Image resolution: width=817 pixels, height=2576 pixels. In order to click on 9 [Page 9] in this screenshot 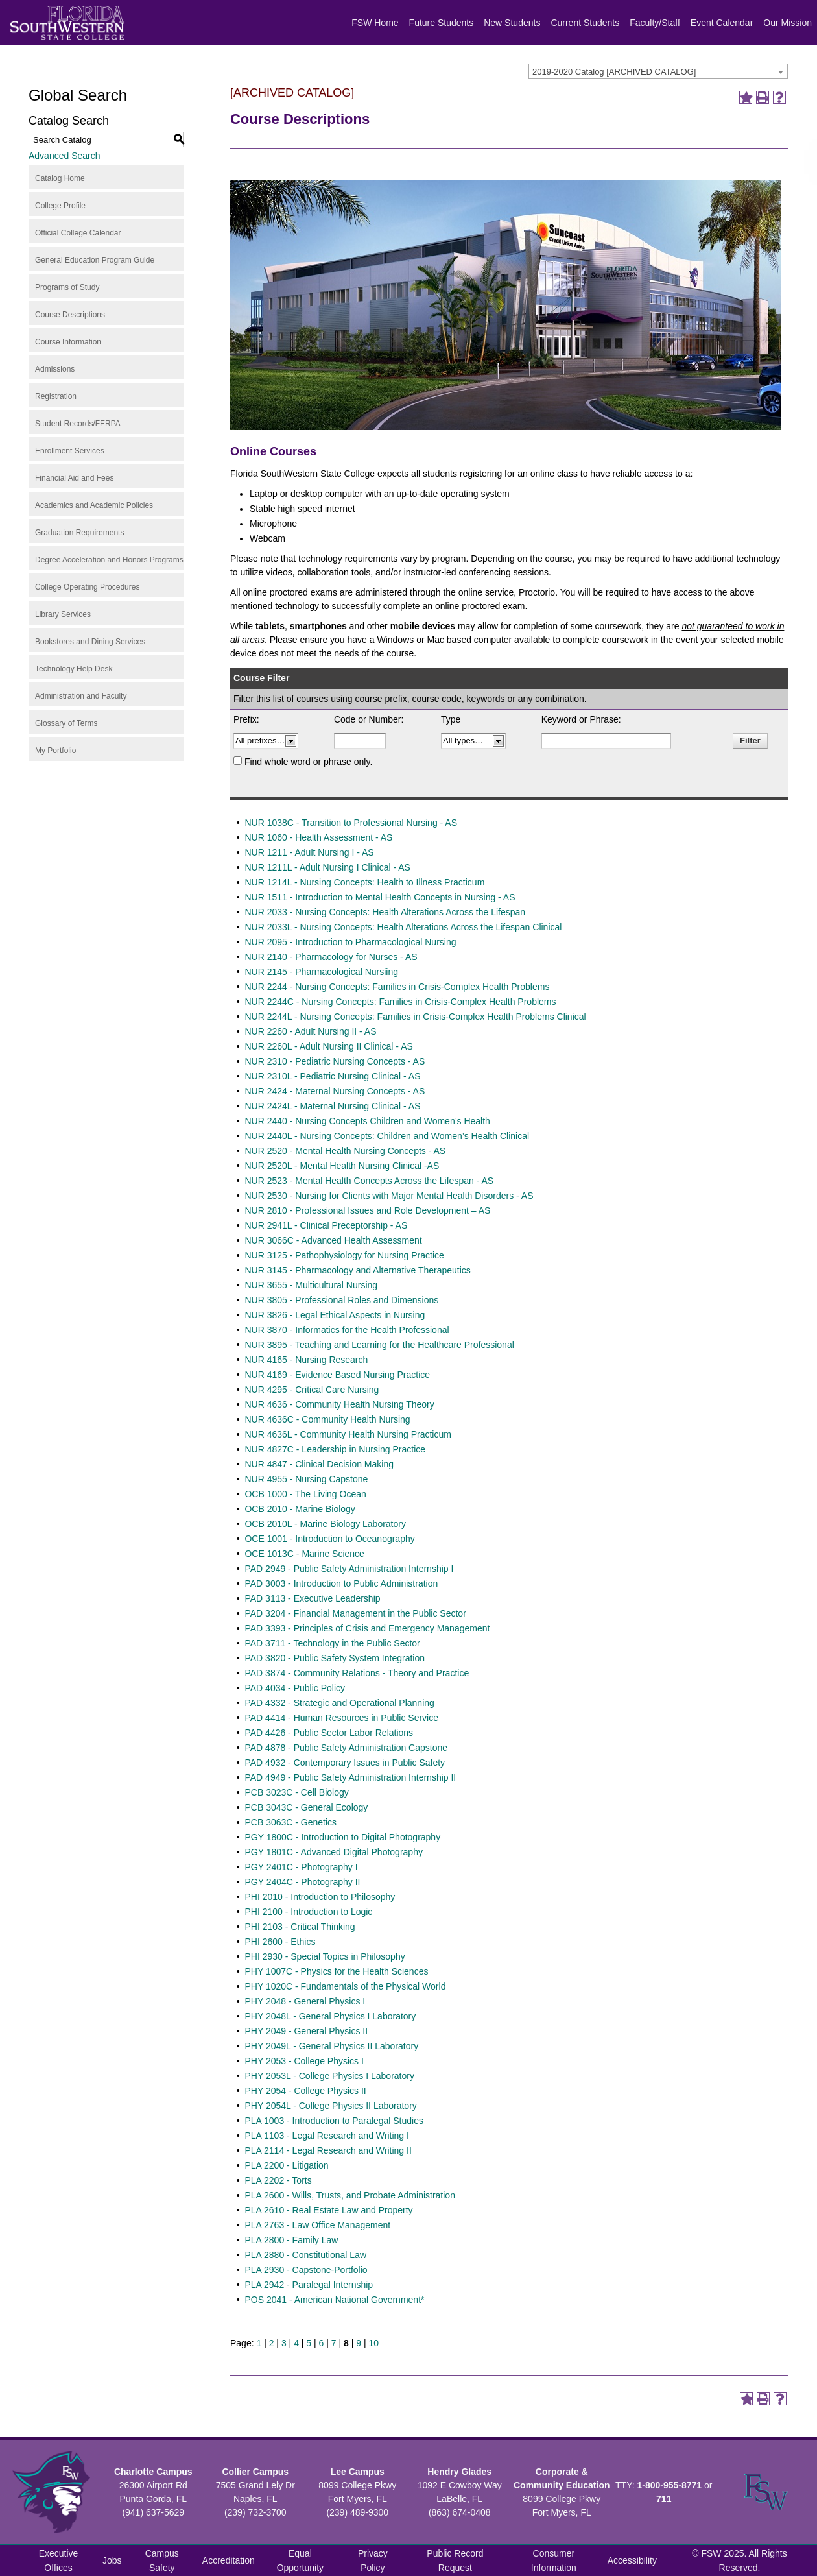, I will do `click(358, 2343)`.